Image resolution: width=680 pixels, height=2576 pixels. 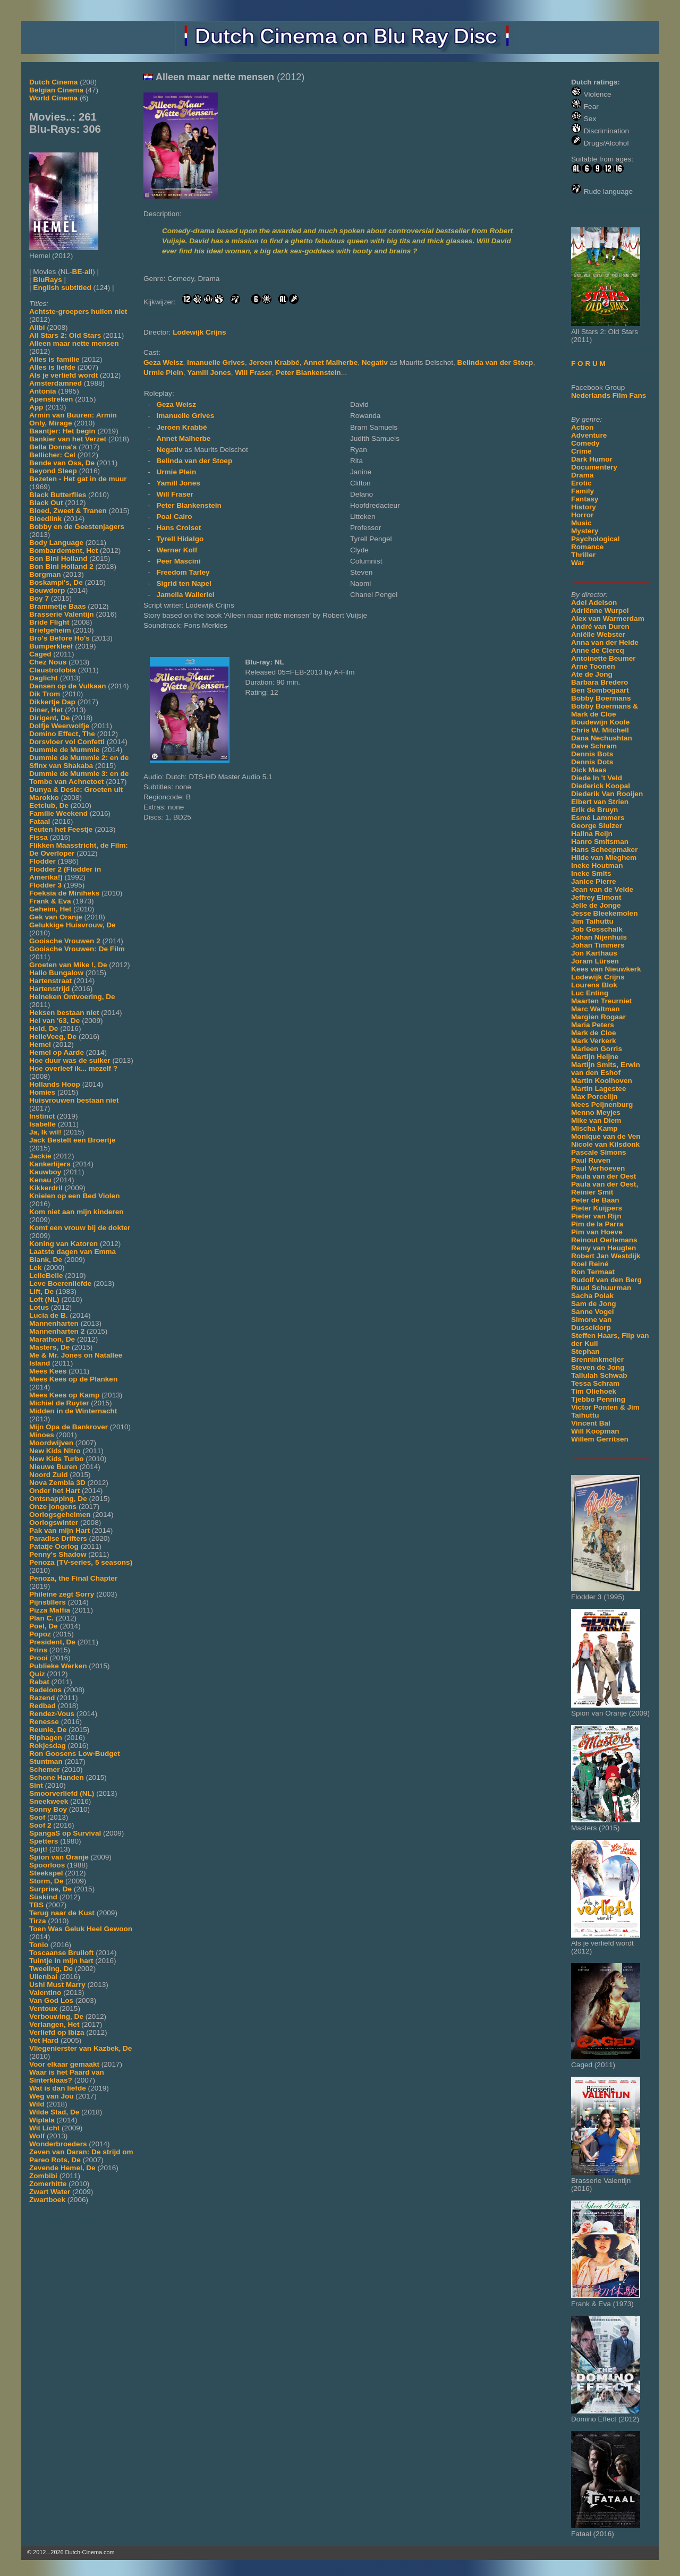 What do you see at coordinates (43, 678) in the screenshot?
I see `Daglicht` at bounding box center [43, 678].